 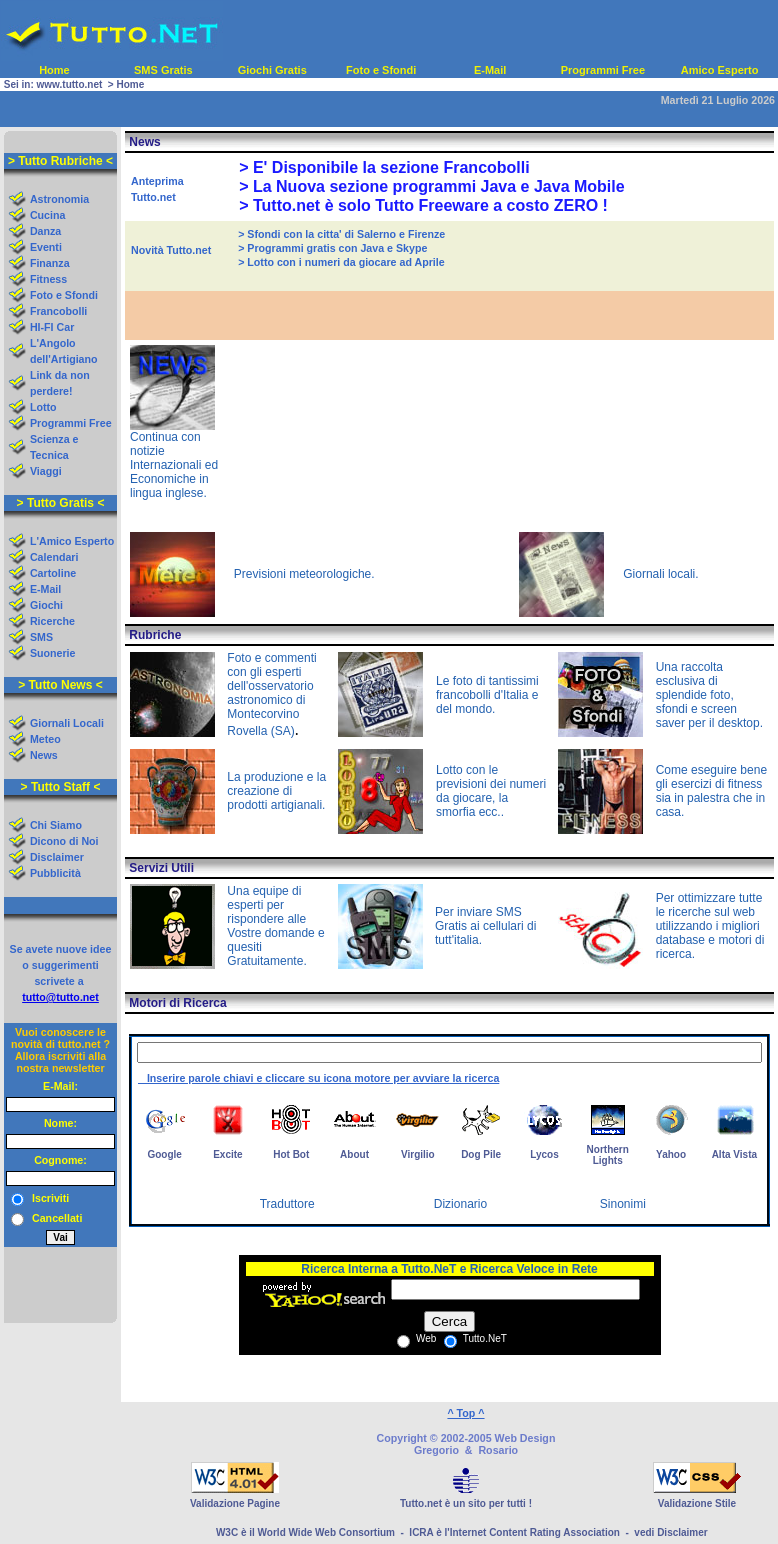 What do you see at coordinates (46, 247) in the screenshot?
I see `Eventi` at bounding box center [46, 247].